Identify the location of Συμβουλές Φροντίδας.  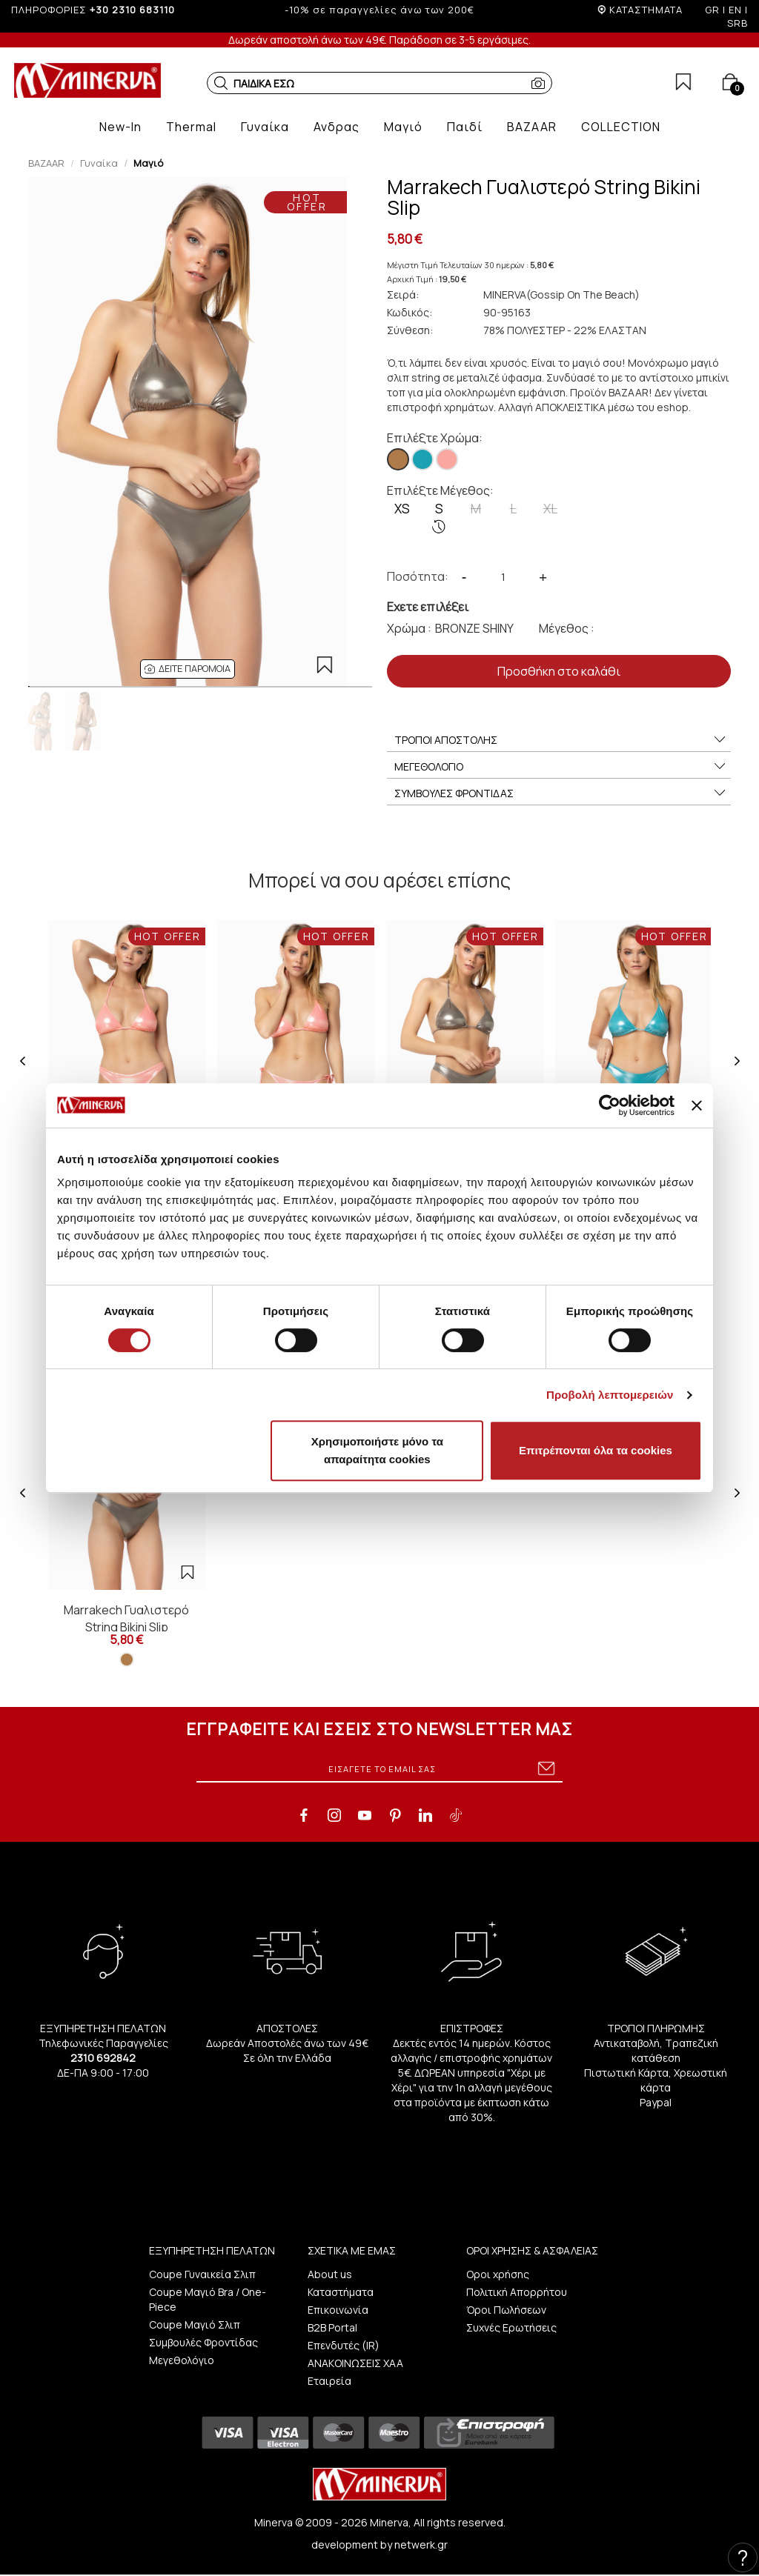
(203, 2342).